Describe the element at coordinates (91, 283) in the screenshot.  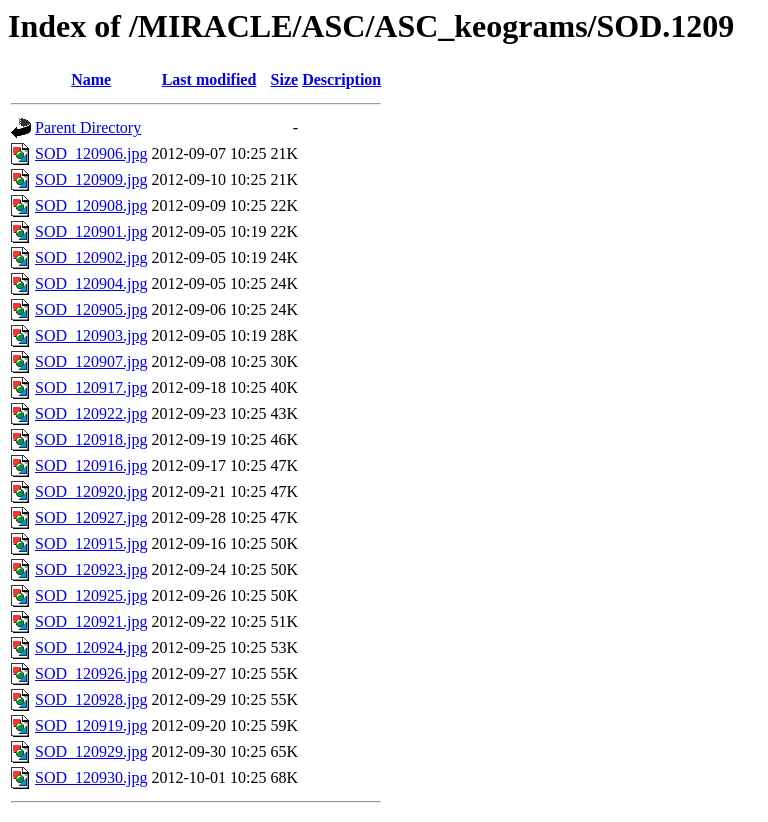
I see `SOD_120904.jpg` at that location.